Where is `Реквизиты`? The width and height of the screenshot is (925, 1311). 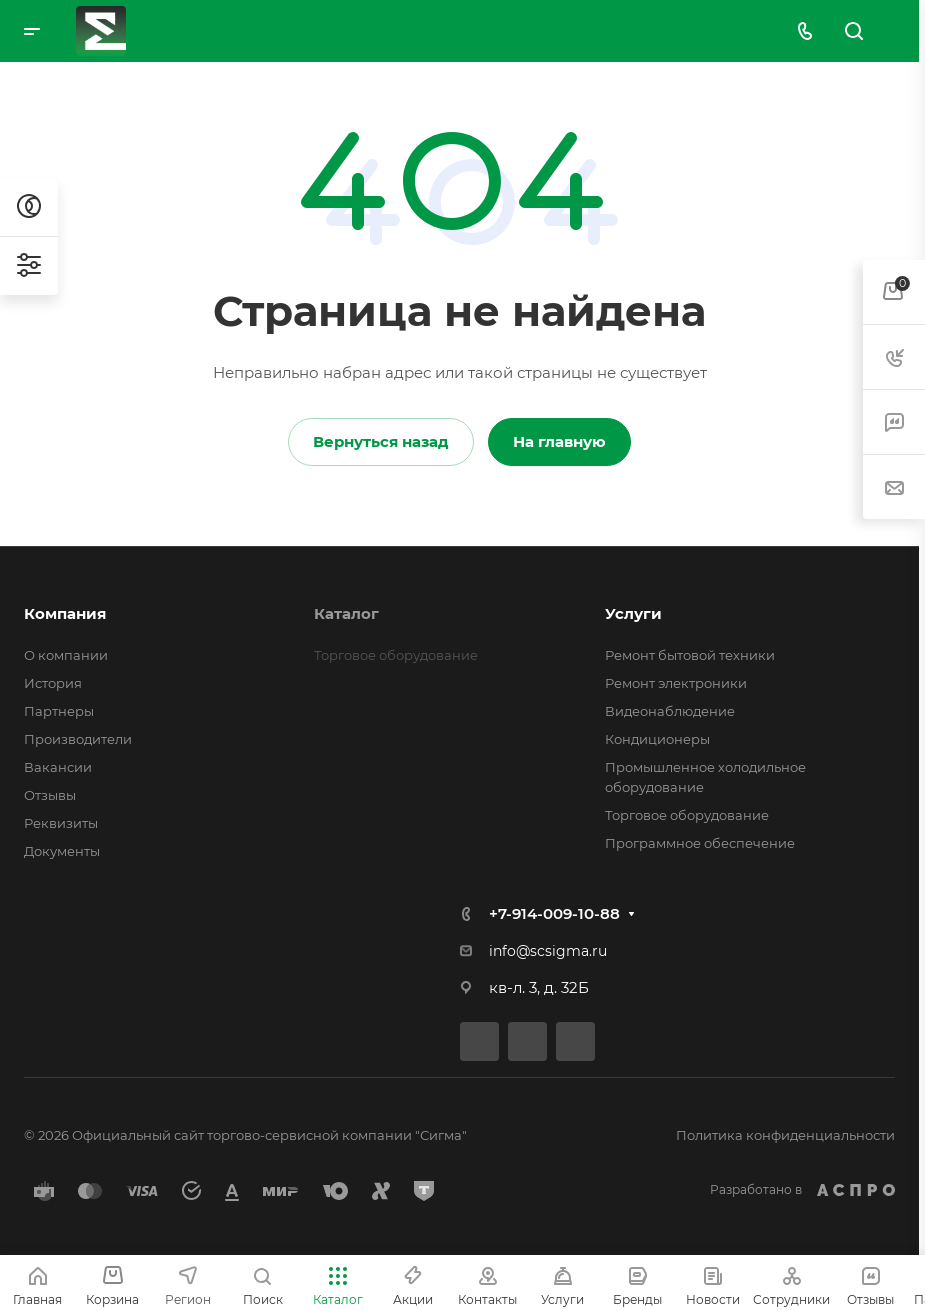
Реквизиты is located at coordinates (61, 823).